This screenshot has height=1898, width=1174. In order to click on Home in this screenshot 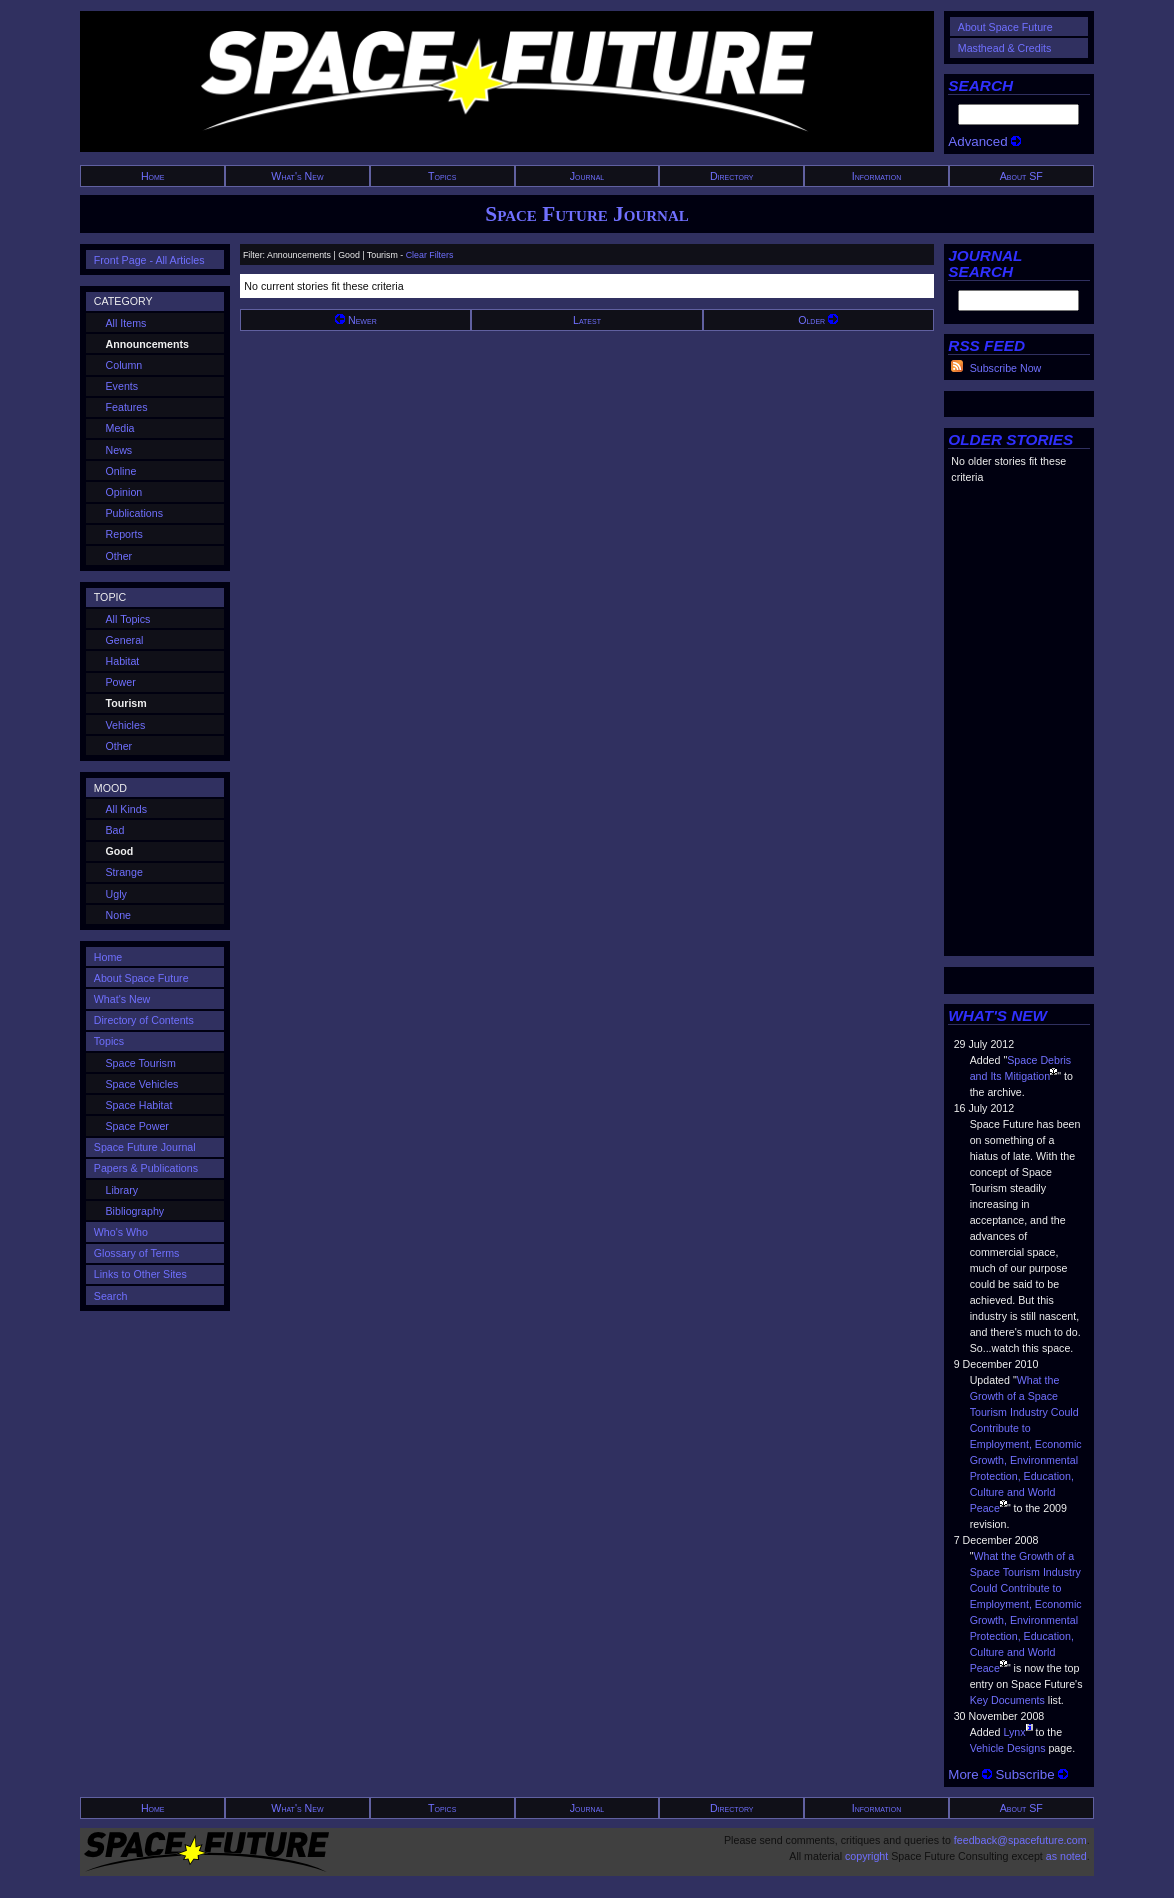, I will do `click(153, 176)`.